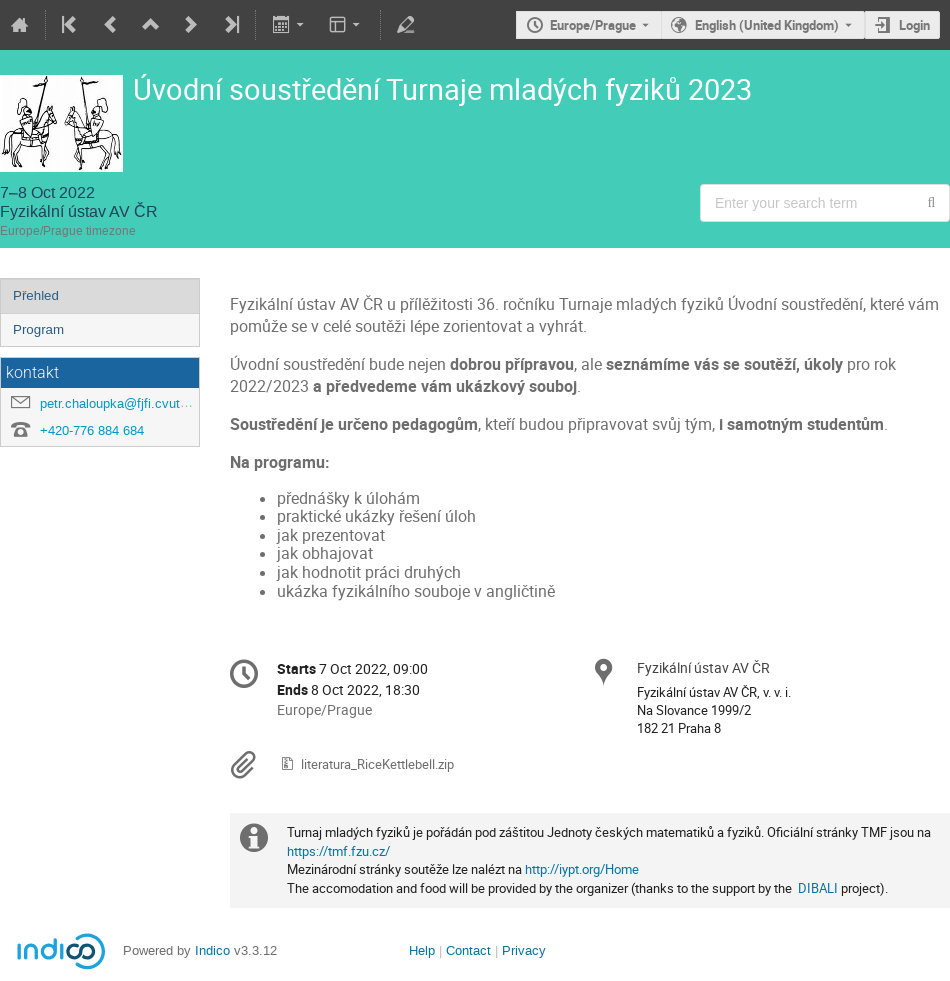 This screenshot has width=950, height=981. I want to click on http://iypt.org/Home, so click(582, 869).